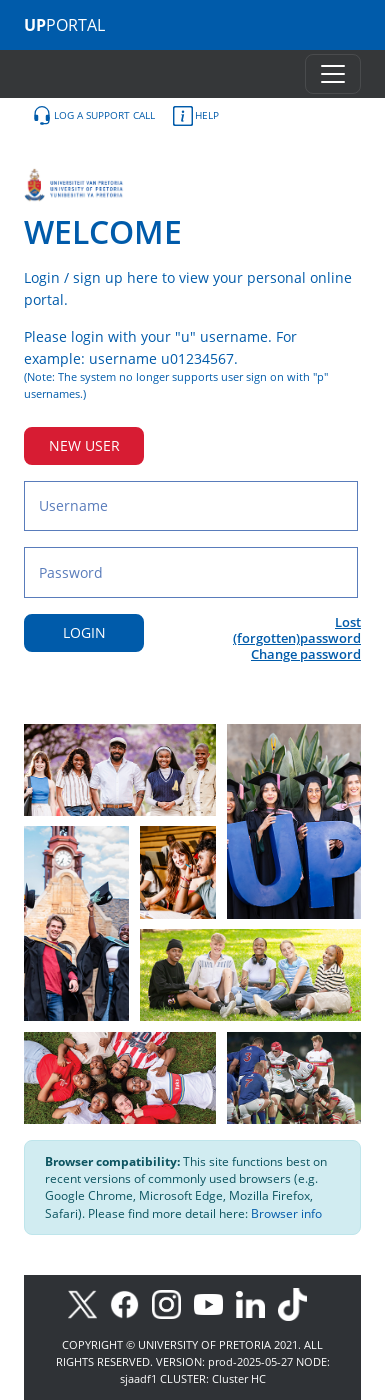  Describe the element at coordinates (297, 630) in the screenshot. I see `Lost (forgotten)password` at that location.